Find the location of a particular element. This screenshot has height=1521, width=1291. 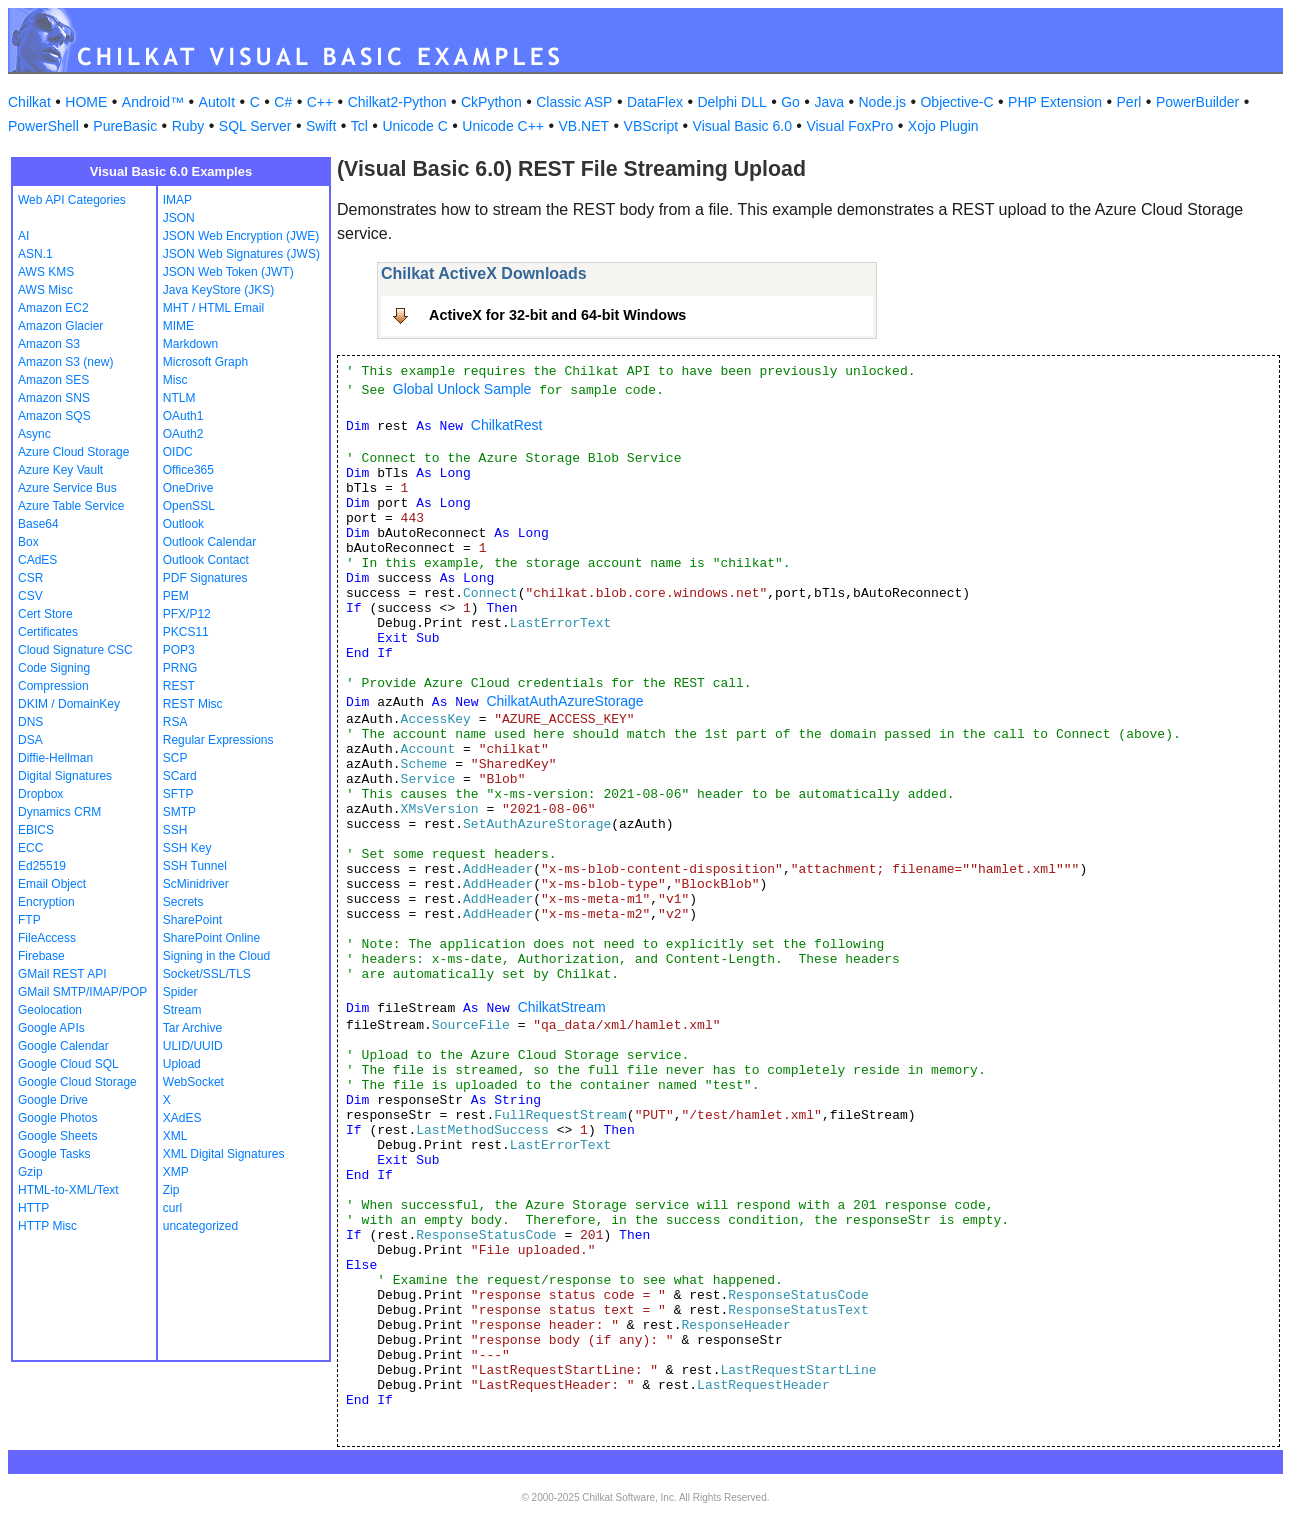

Office365 is located at coordinates (188, 470).